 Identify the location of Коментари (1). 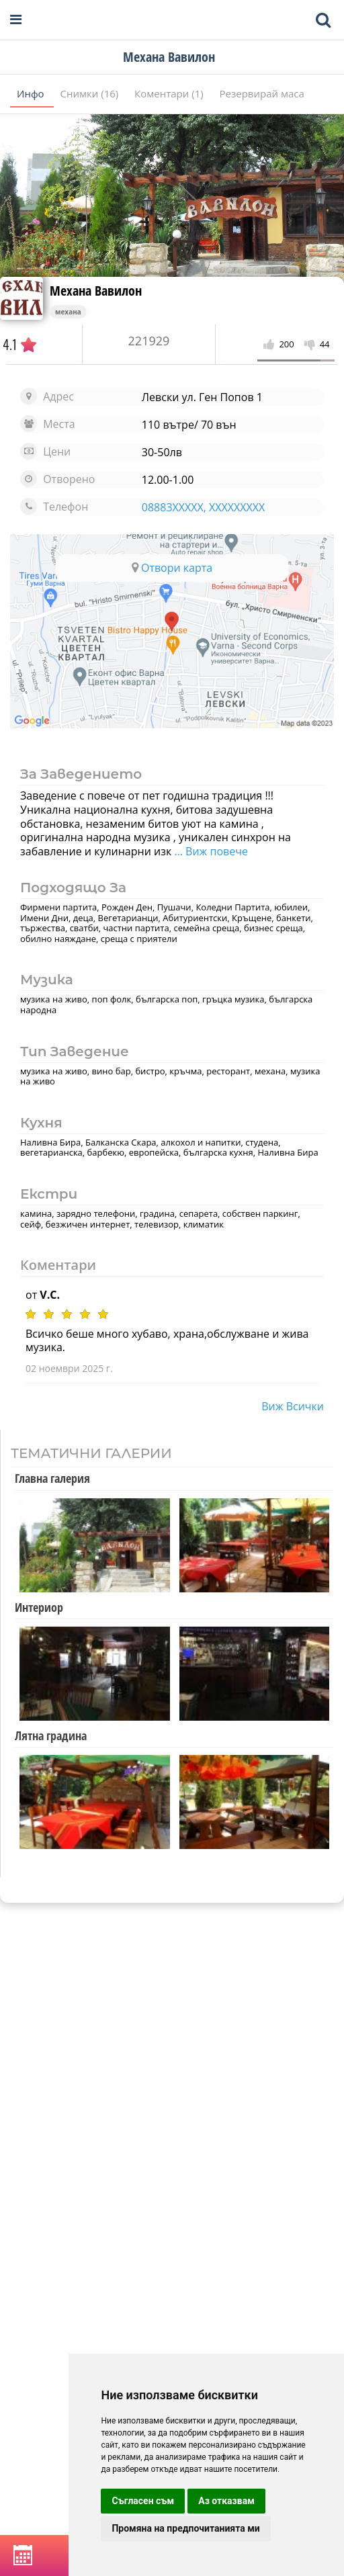
(170, 93).